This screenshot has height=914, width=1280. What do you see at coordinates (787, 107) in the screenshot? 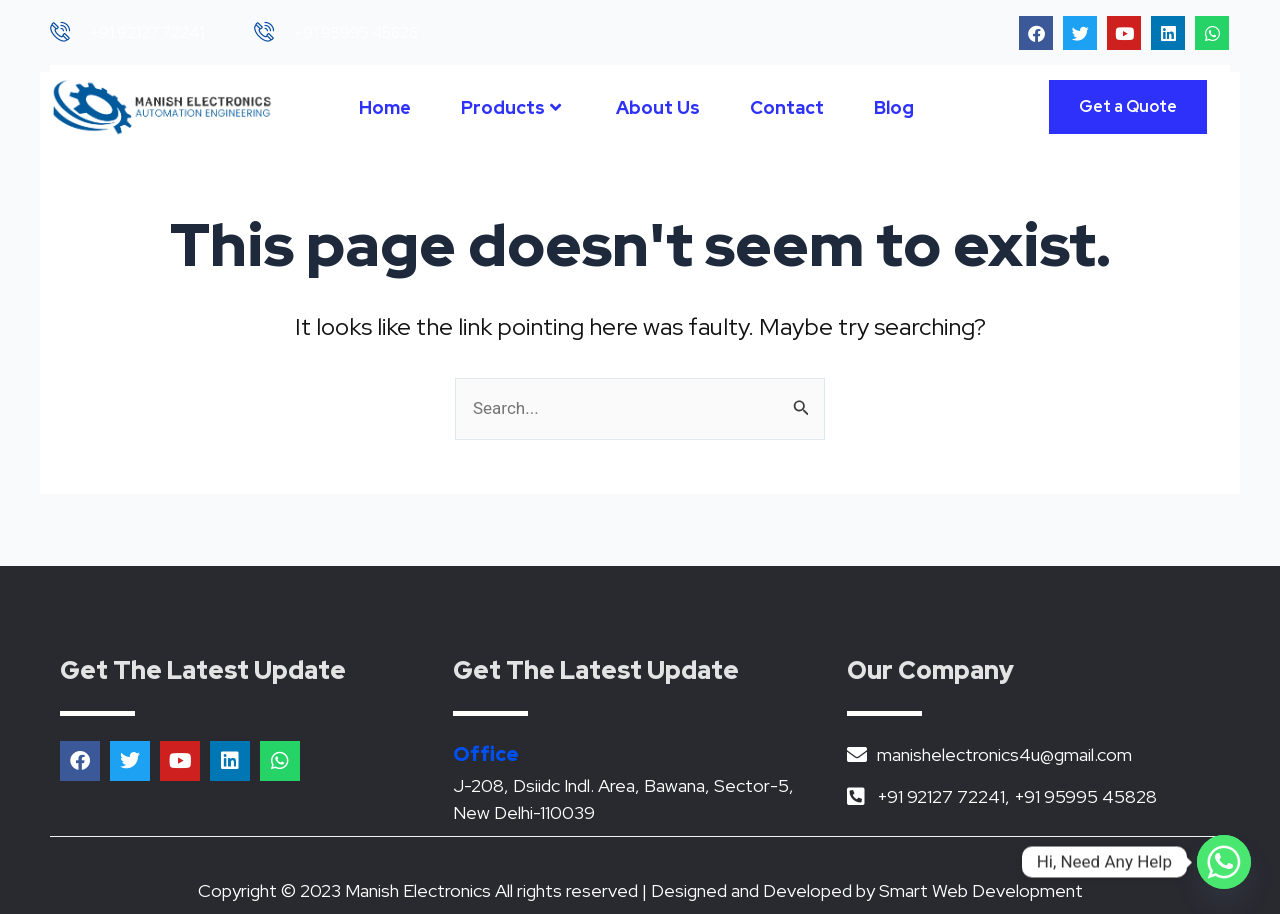
I see `Contact` at bounding box center [787, 107].